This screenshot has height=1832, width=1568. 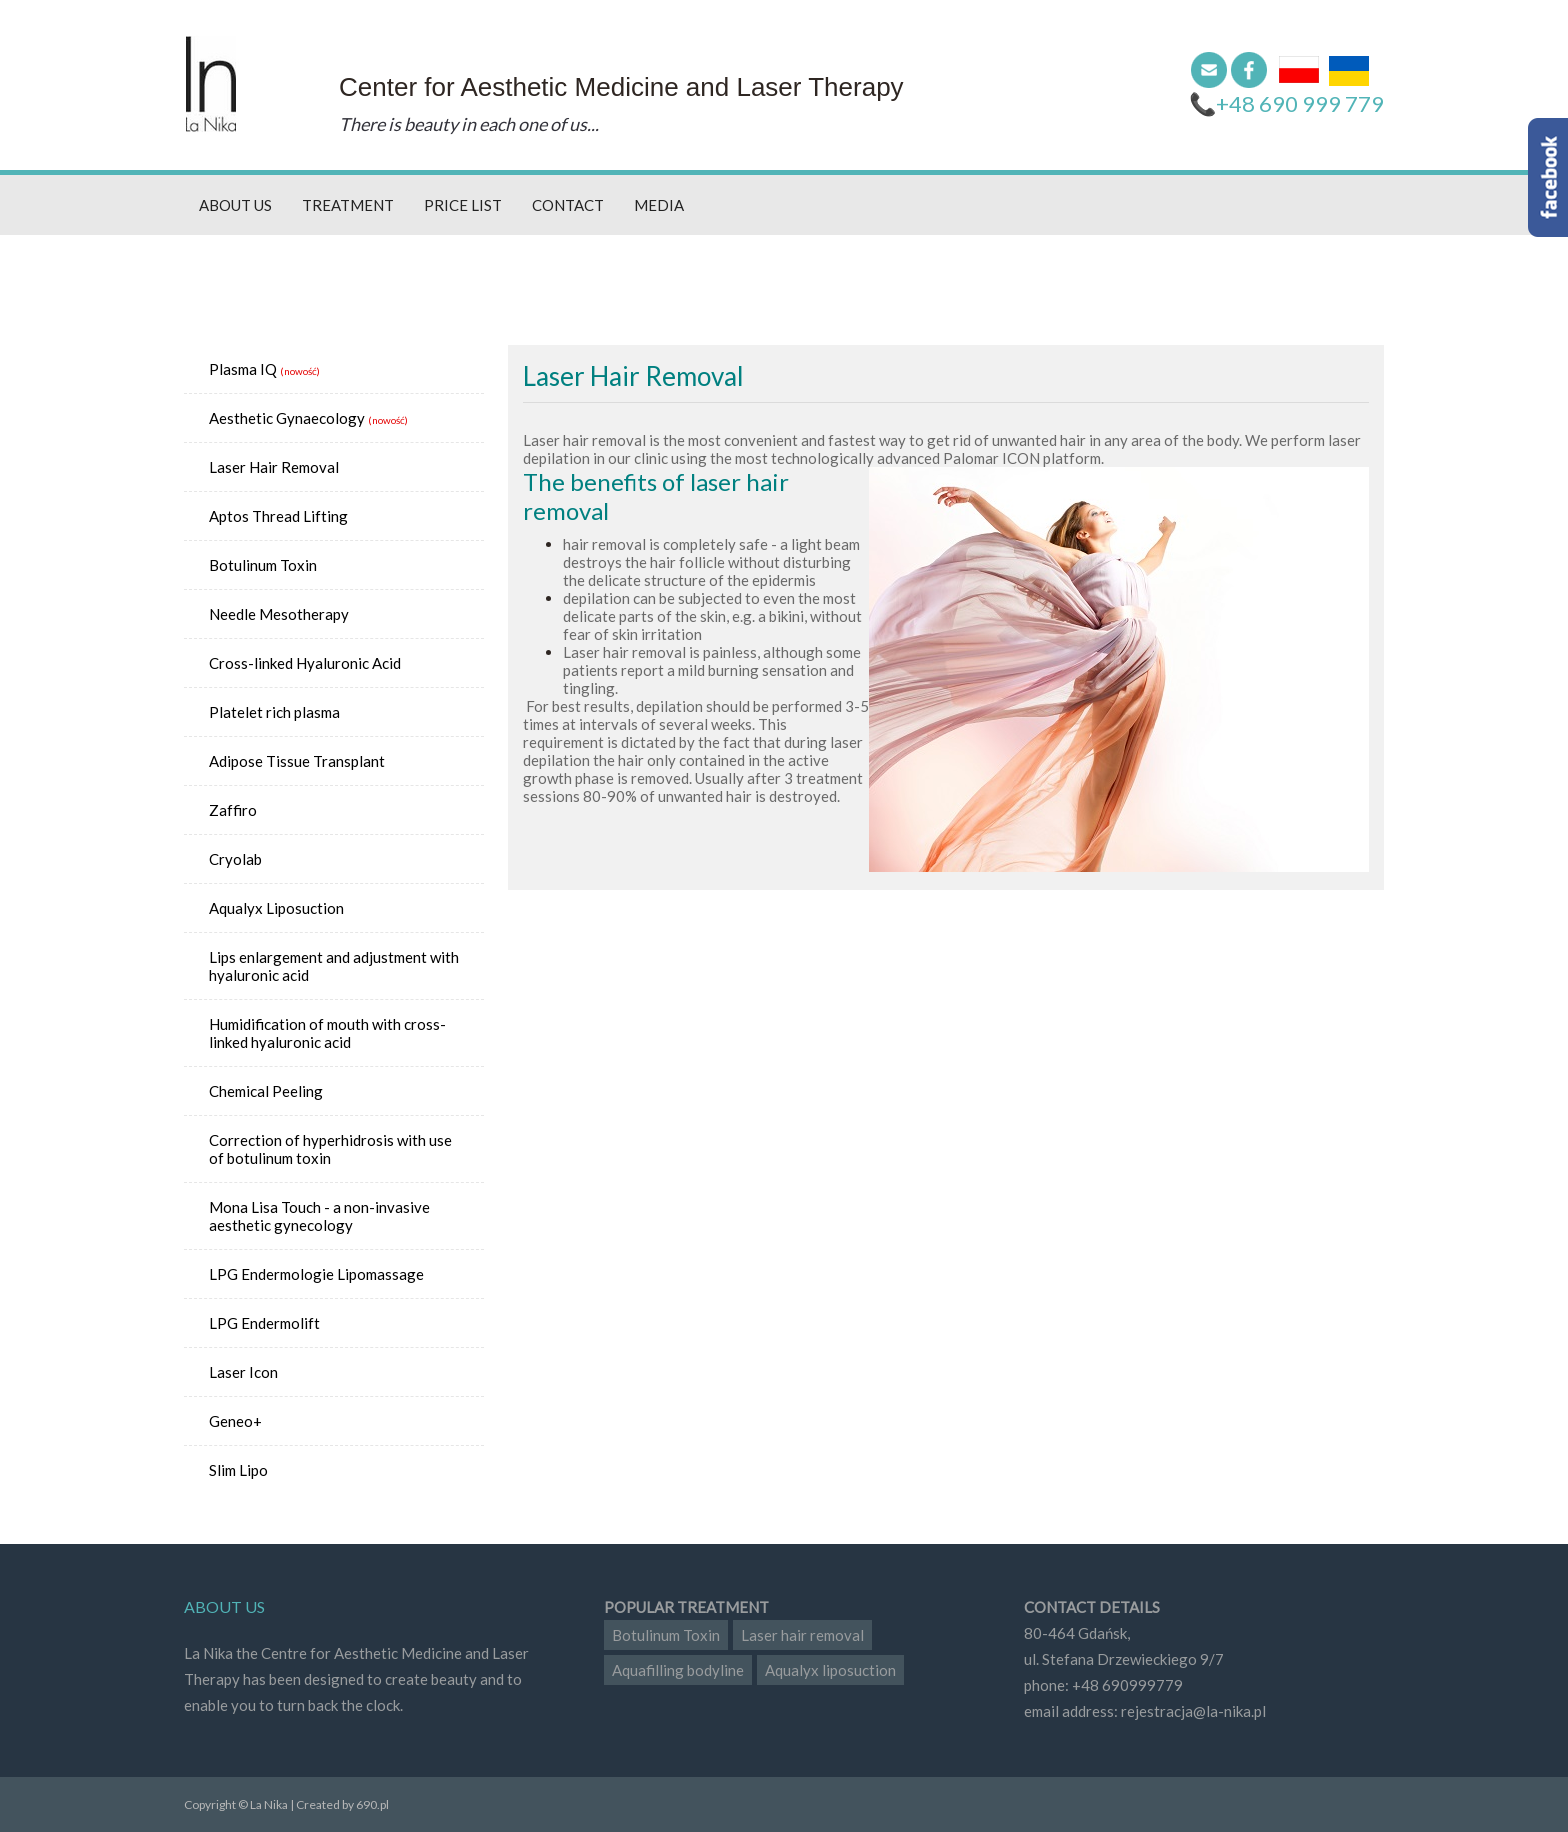 What do you see at coordinates (279, 614) in the screenshot?
I see `Needle Mesotherapy` at bounding box center [279, 614].